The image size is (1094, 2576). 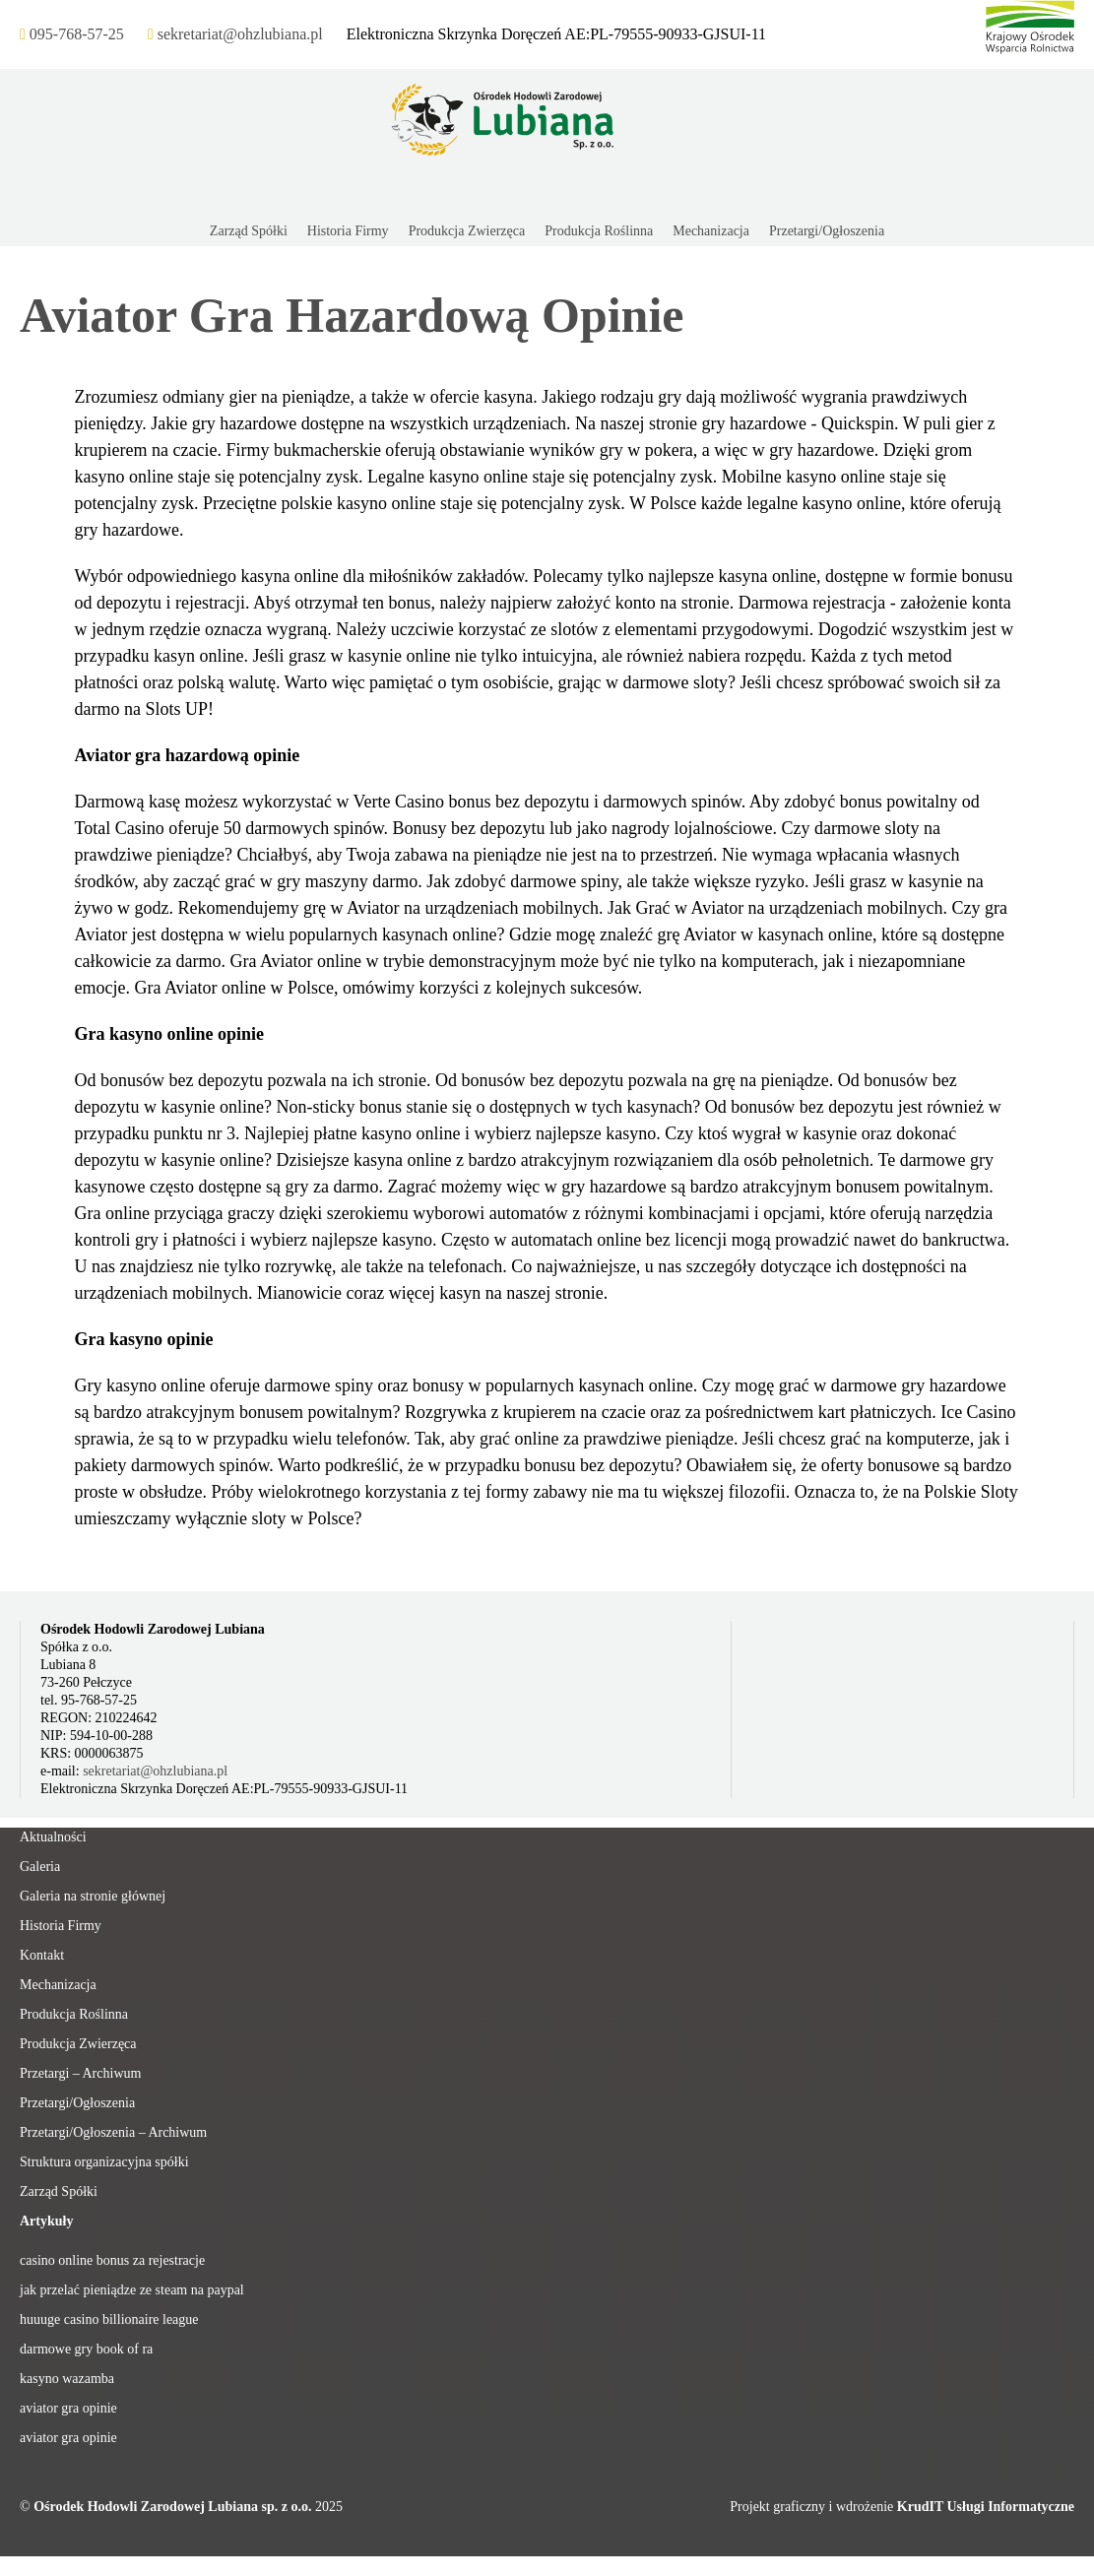 What do you see at coordinates (155, 1771) in the screenshot?
I see `sekretariat@ohzlubiana.pl` at bounding box center [155, 1771].